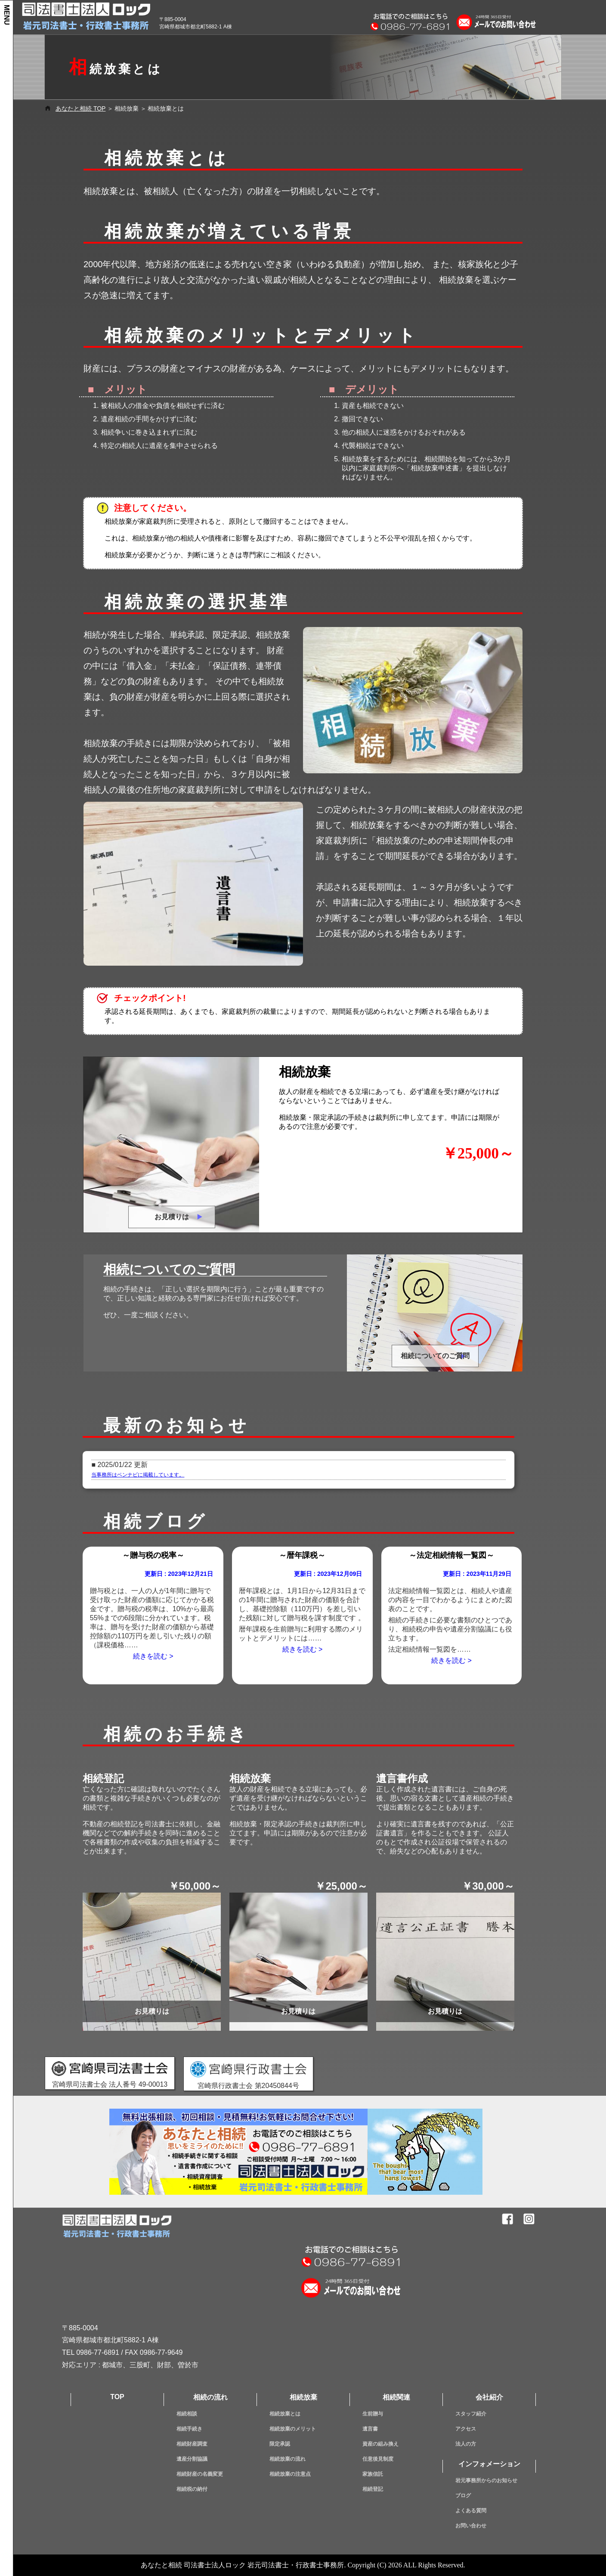 The height and width of the screenshot is (2576, 606). What do you see at coordinates (372, 2474) in the screenshot?
I see `家族信託` at bounding box center [372, 2474].